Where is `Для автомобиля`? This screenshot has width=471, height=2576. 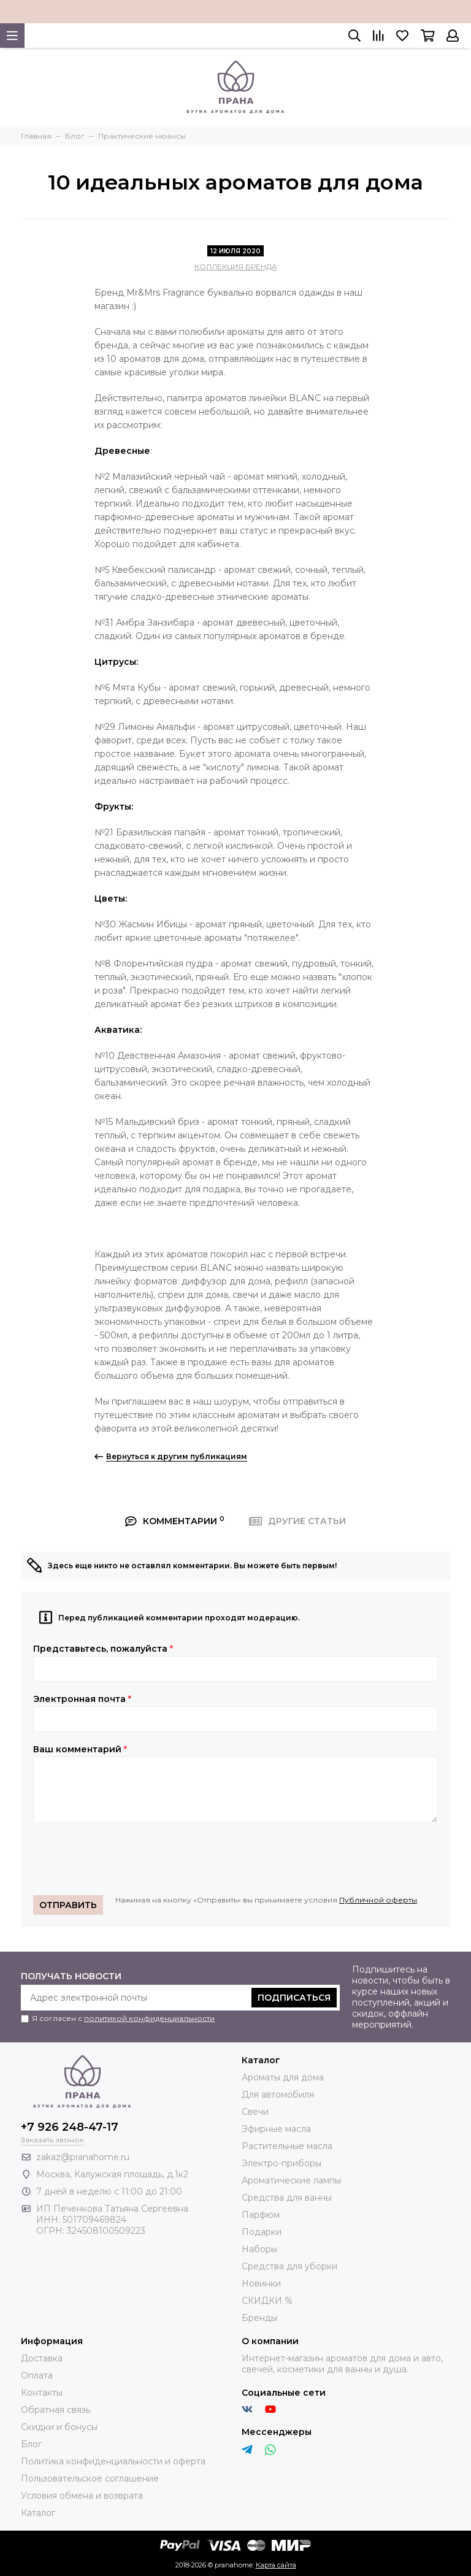
Для автомобиля is located at coordinates (278, 2094).